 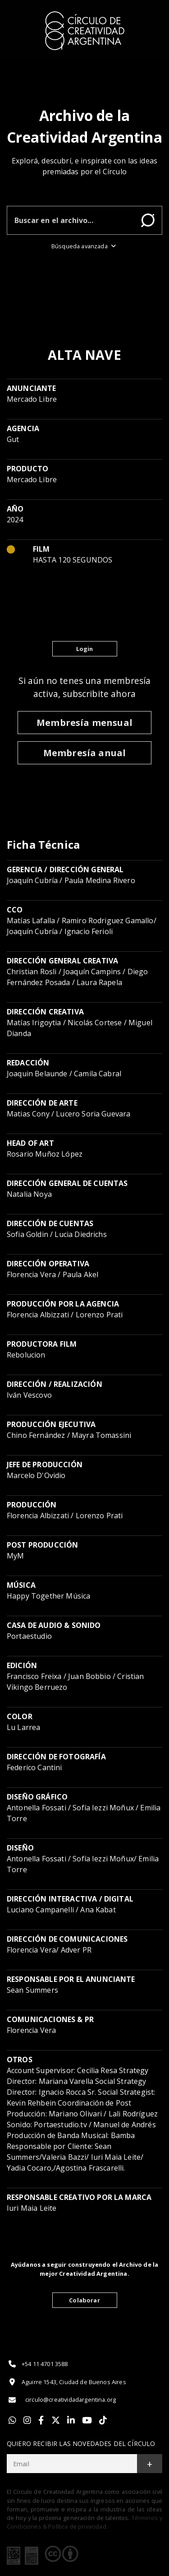 What do you see at coordinates (84, 649) in the screenshot?
I see `Login` at bounding box center [84, 649].